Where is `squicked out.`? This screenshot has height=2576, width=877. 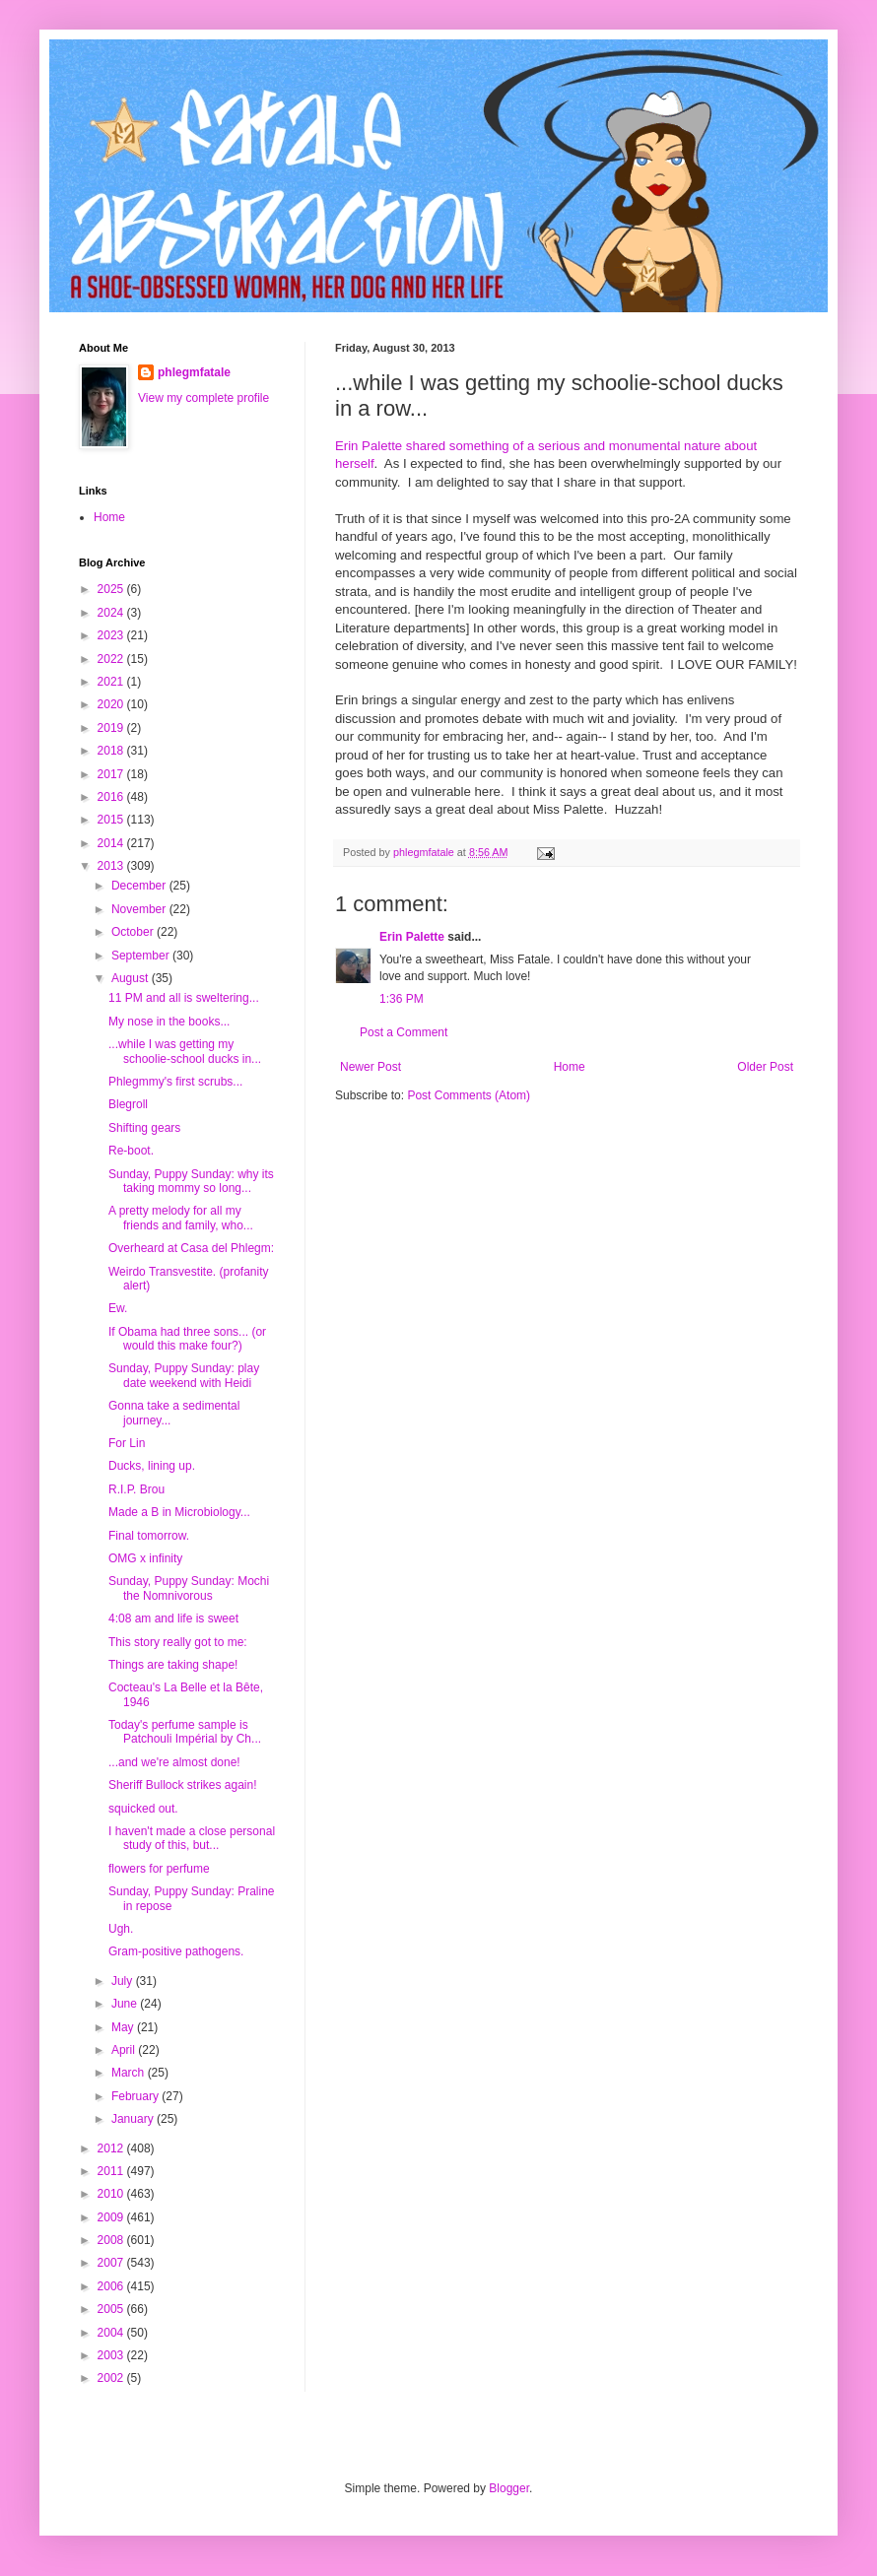
squicked out. is located at coordinates (143, 1809).